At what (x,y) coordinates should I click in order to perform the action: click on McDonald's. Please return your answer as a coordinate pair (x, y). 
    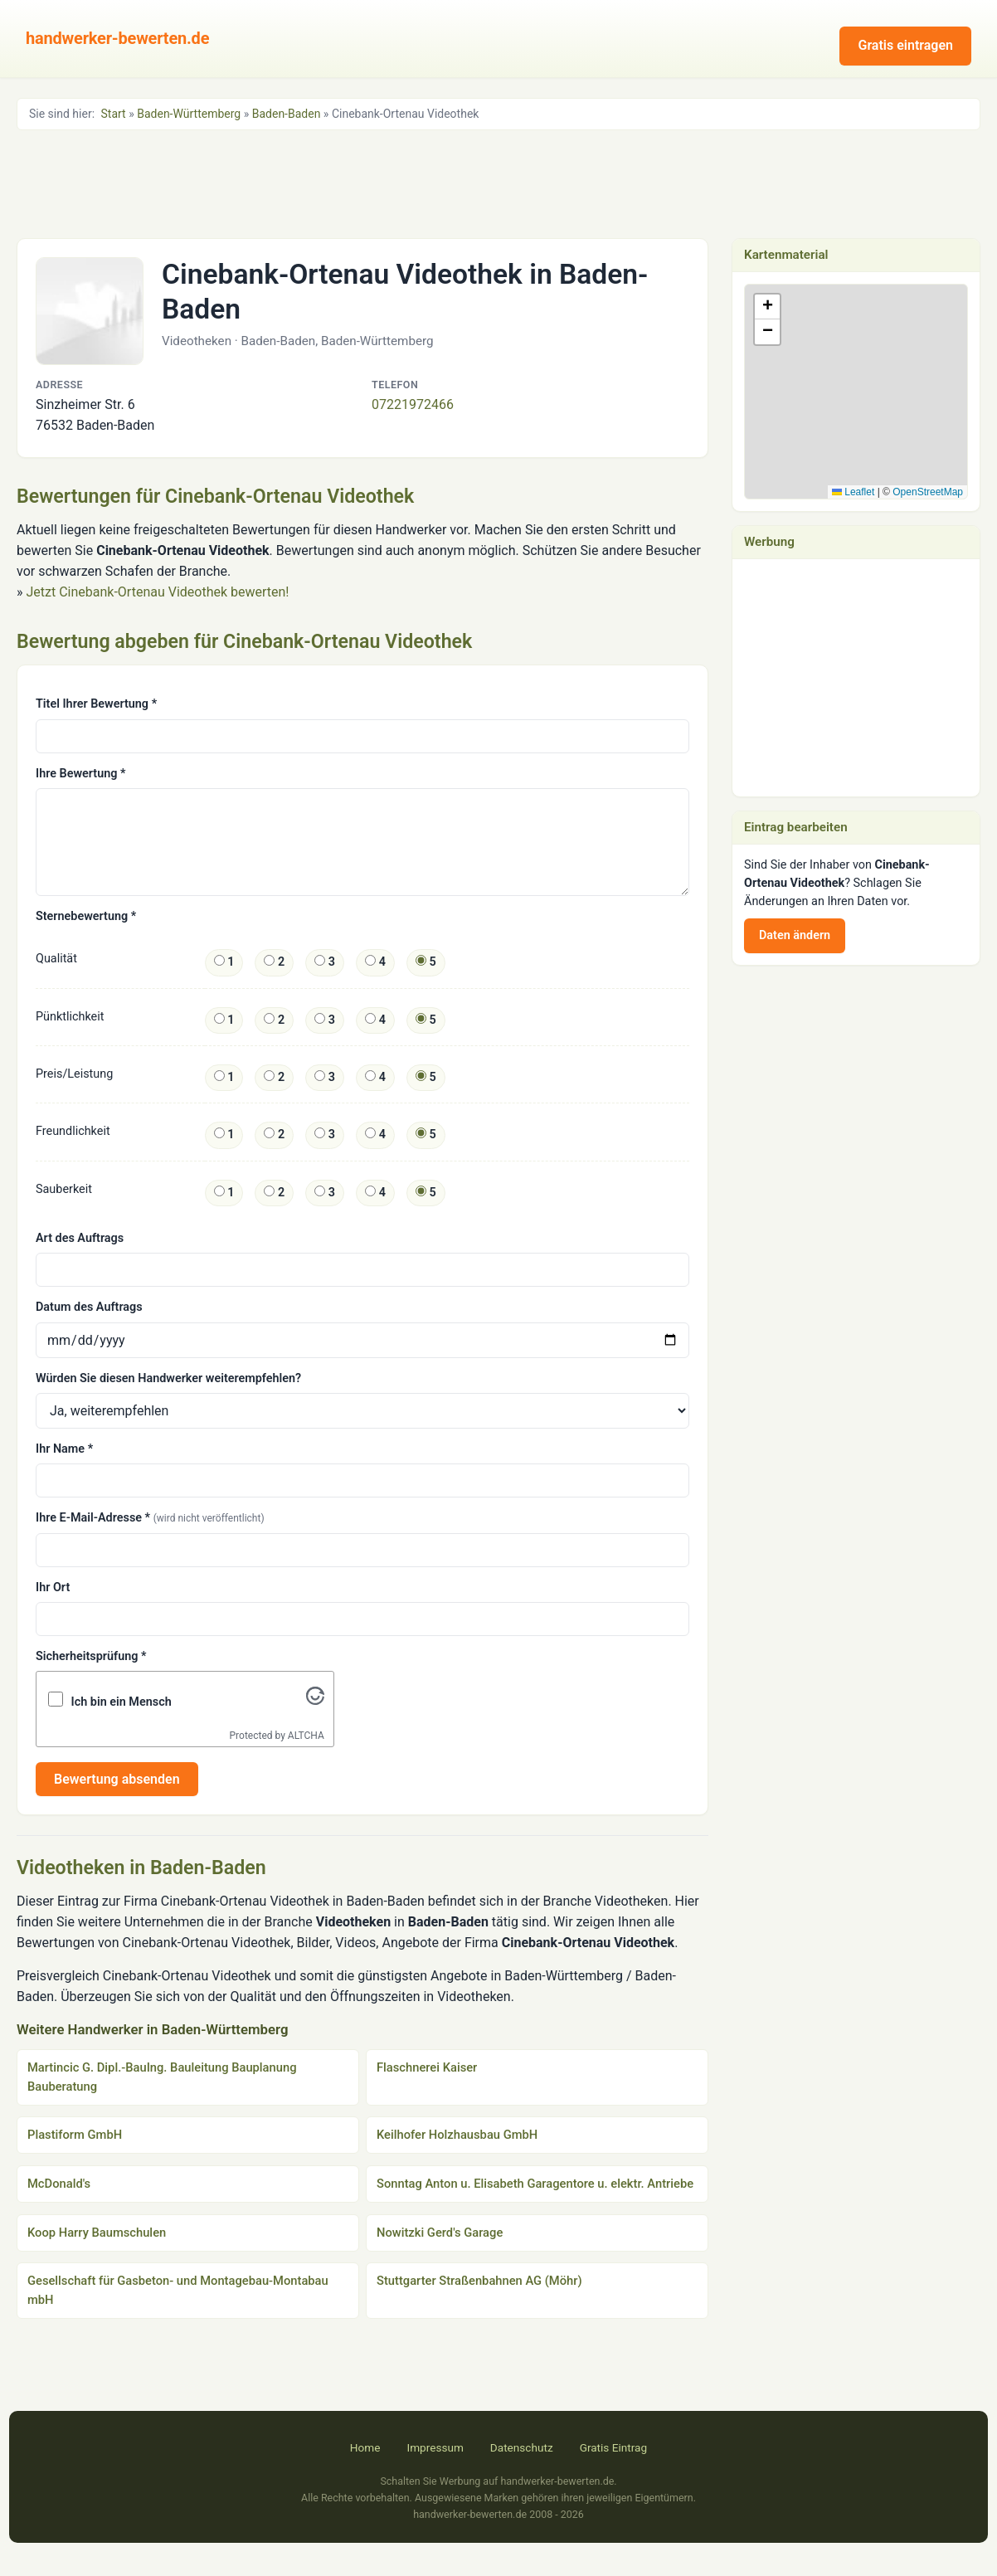
    Looking at the image, I should click on (58, 2183).